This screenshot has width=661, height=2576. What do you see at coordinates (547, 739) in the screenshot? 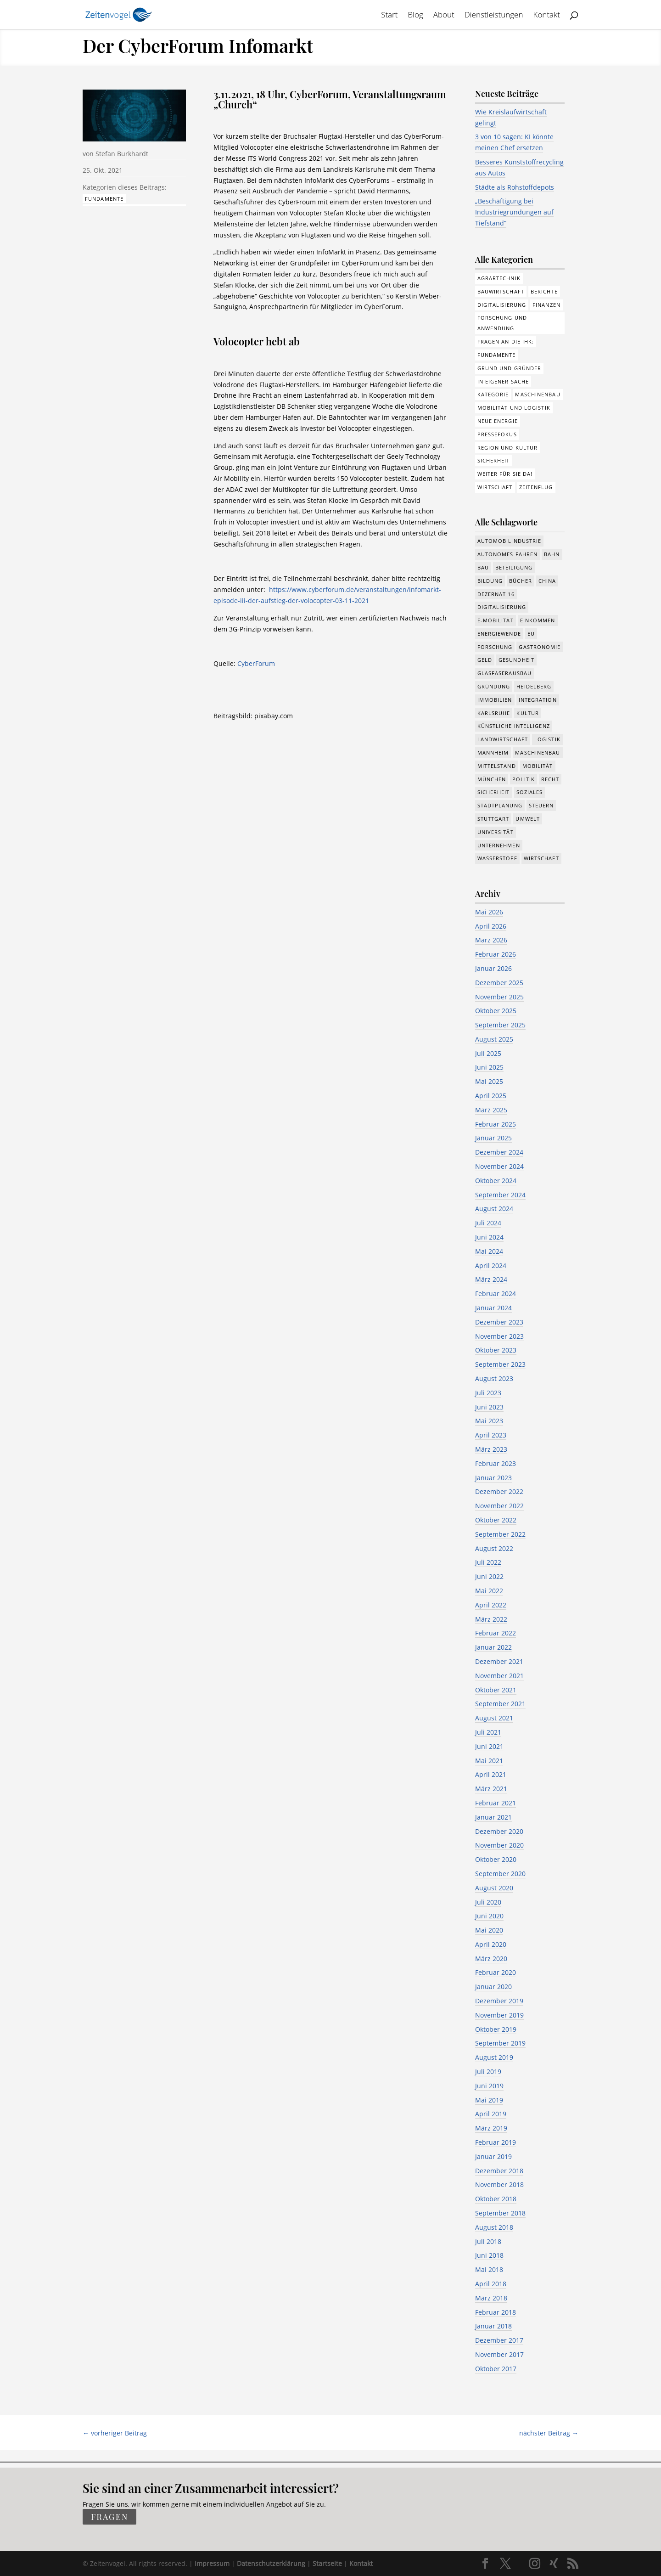
I see `Logistik [Logistik (391 Einträge)]` at bounding box center [547, 739].